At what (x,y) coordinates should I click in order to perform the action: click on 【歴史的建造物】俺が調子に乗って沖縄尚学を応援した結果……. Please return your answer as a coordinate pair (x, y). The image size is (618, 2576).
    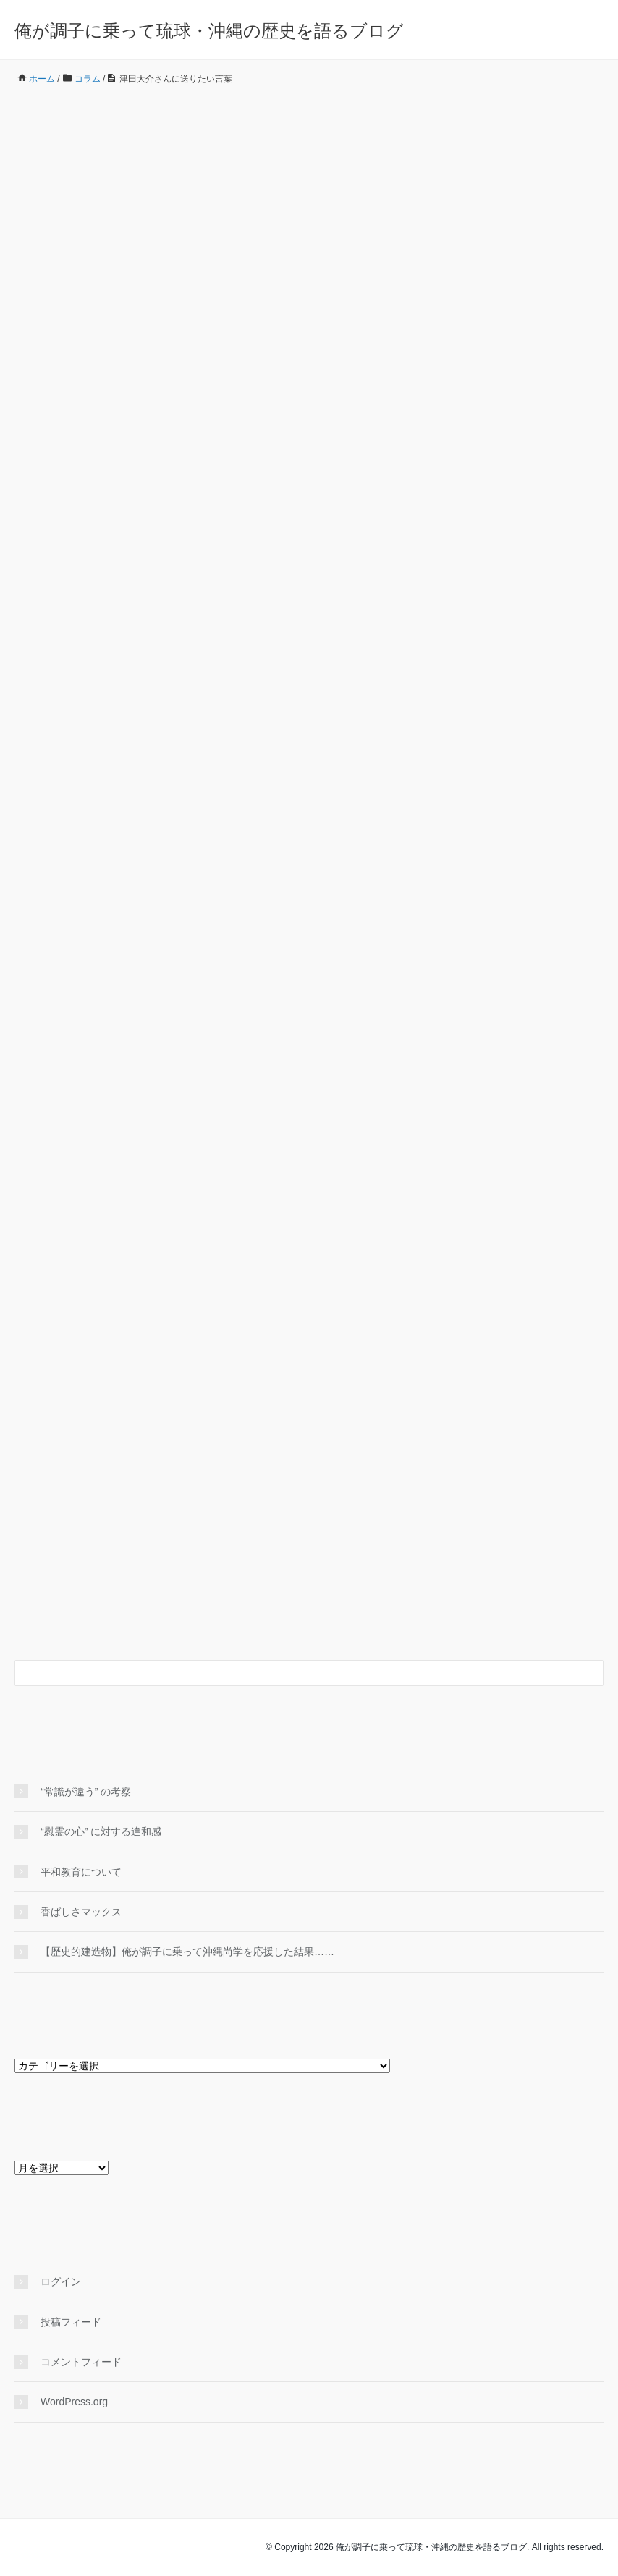
    Looking at the image, I should click on (187, 1951).